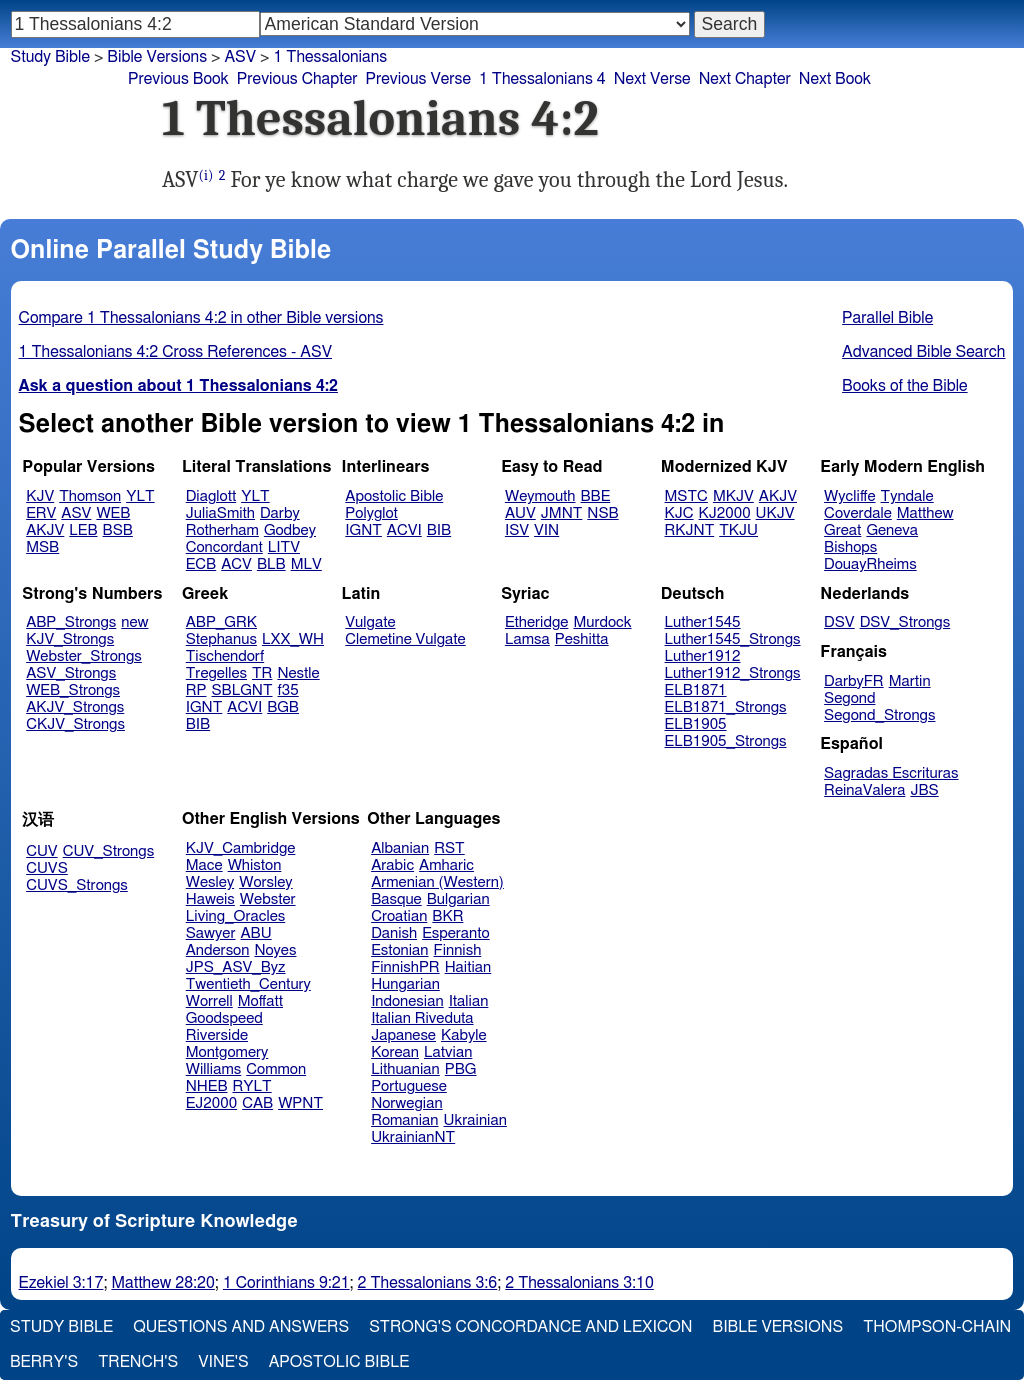  I want to click on Parallel Bible, so click(887, 318).